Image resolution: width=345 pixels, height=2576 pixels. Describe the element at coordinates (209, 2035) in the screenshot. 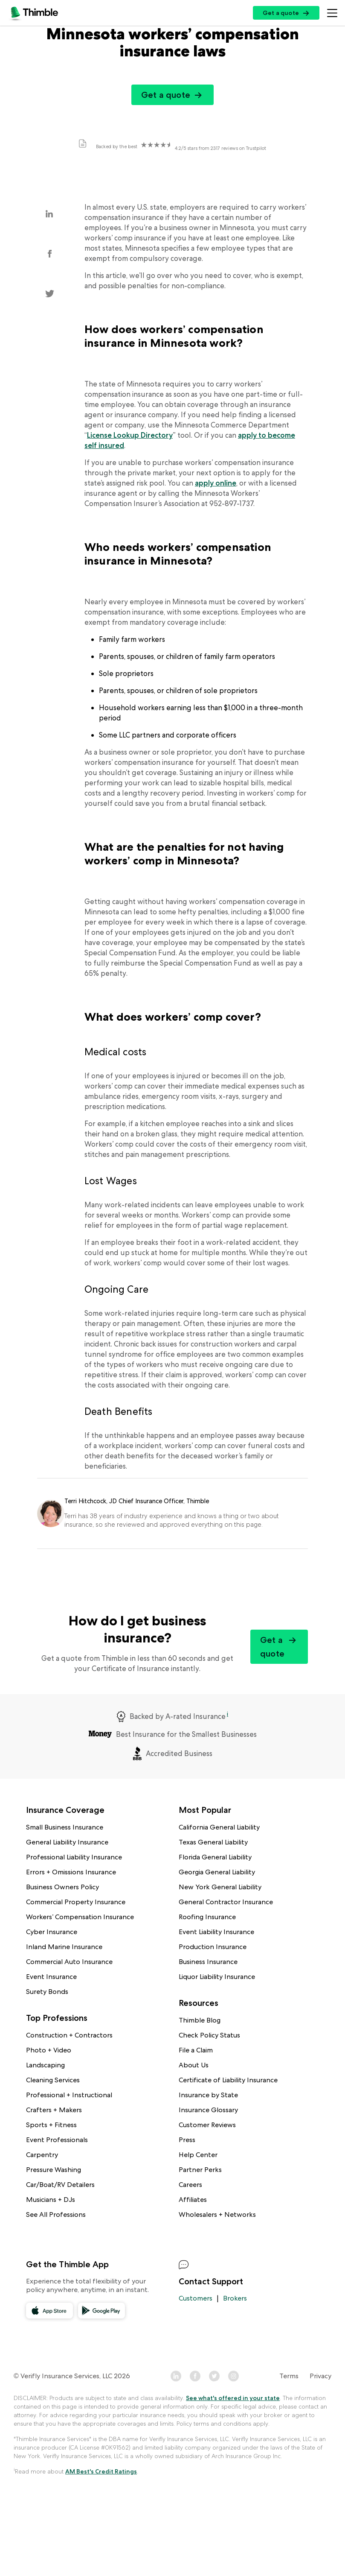

I see `Check Policy Status` at that location.